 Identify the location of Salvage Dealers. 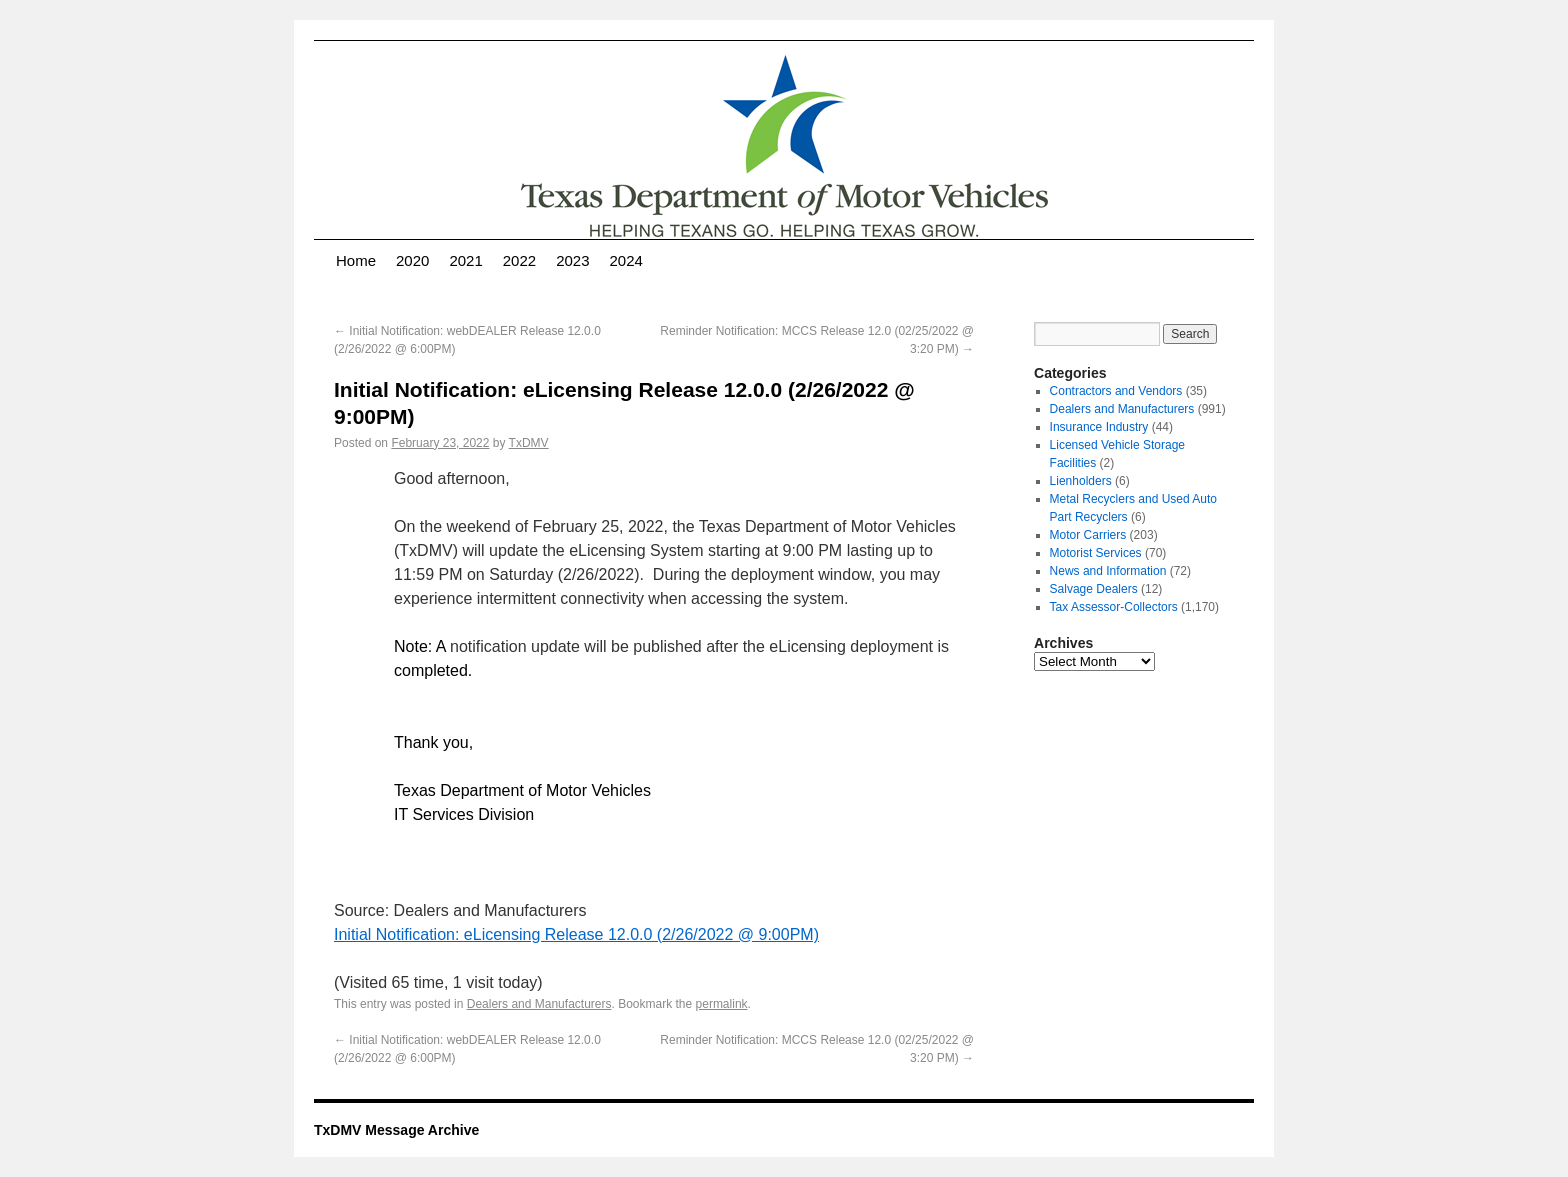
(1094, 589).